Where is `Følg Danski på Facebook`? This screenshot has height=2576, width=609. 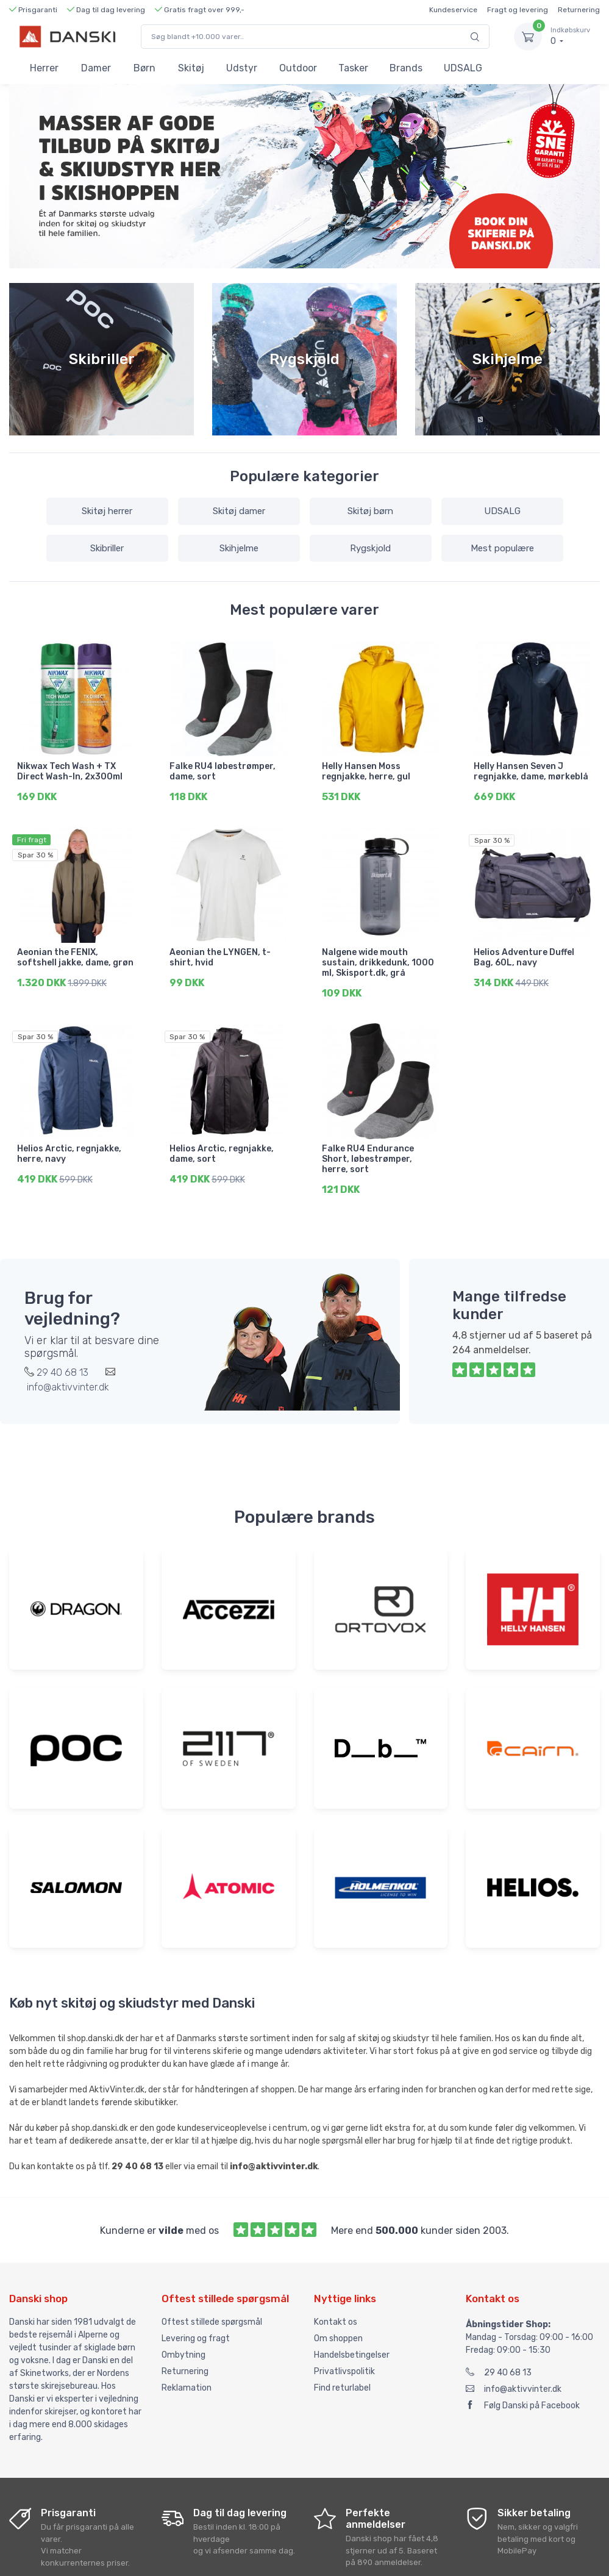
Følg Danski på Facebook is located at coordinates (523, 2395).